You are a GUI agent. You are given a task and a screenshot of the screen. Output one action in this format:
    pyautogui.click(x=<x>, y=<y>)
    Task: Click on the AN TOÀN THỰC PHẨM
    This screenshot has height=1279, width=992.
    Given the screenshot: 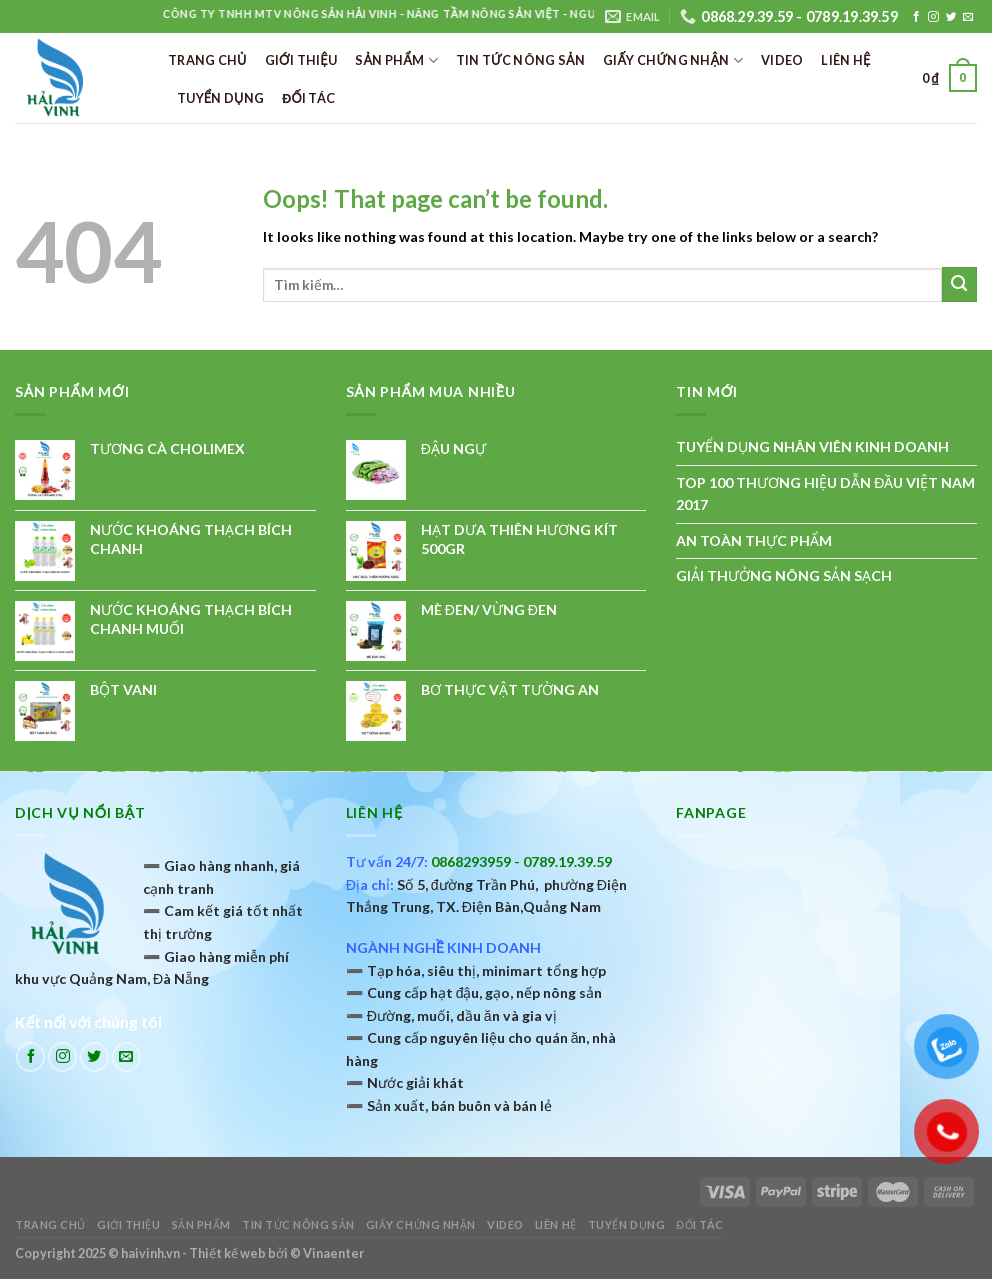 What is the action you would take?
    pyautogui.click(x=754, y=540)
    